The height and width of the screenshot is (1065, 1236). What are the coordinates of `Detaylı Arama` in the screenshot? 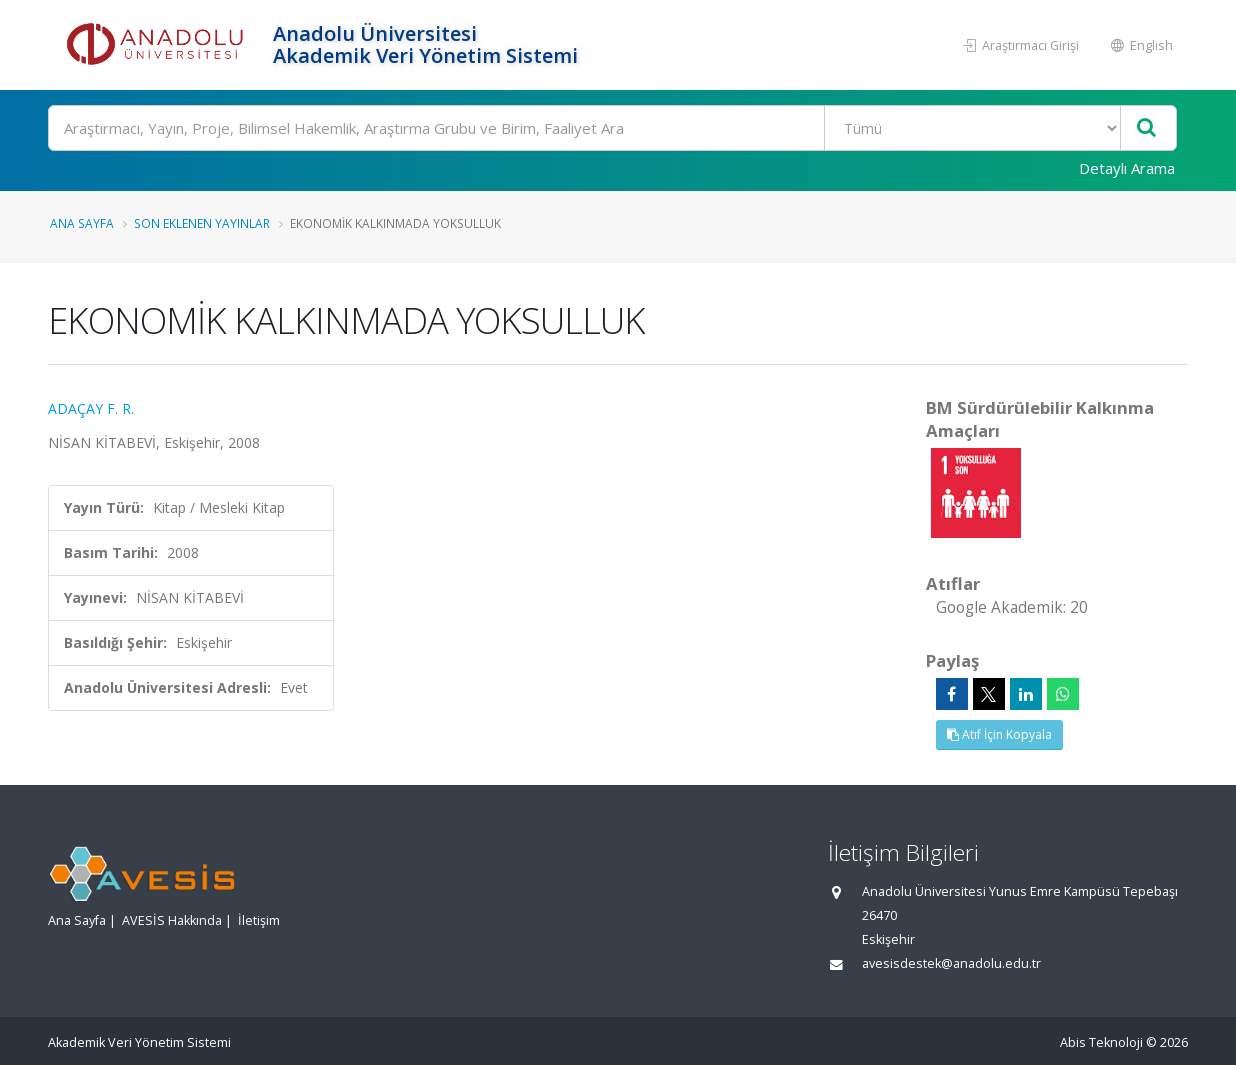 It's located at (1127, 168).